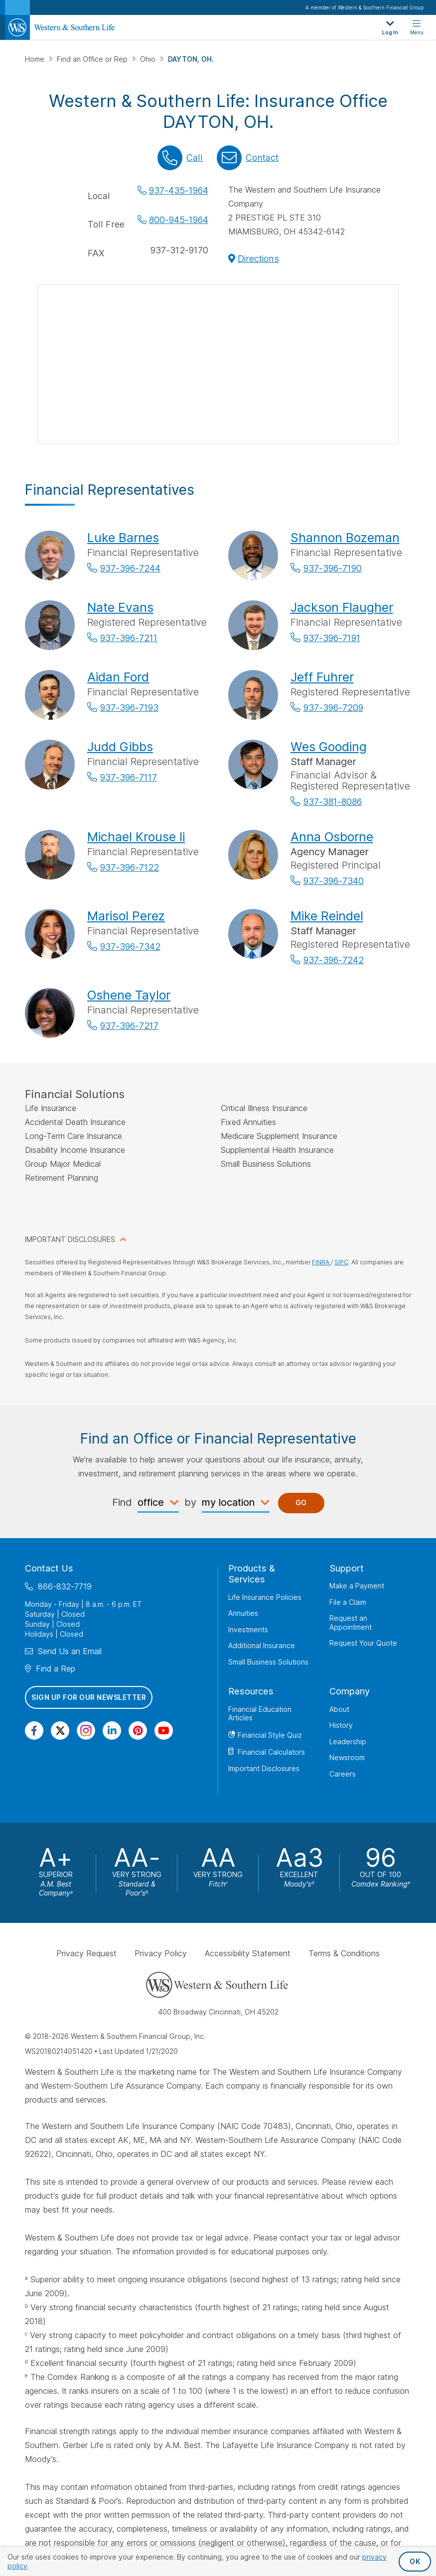 Image resolution: width=436 pixels, height=2576 pixels. What do you see at coordinates (93, 59) in the screenshot?
I see `Find an Office or Rep` at bounding box center [93, 59].